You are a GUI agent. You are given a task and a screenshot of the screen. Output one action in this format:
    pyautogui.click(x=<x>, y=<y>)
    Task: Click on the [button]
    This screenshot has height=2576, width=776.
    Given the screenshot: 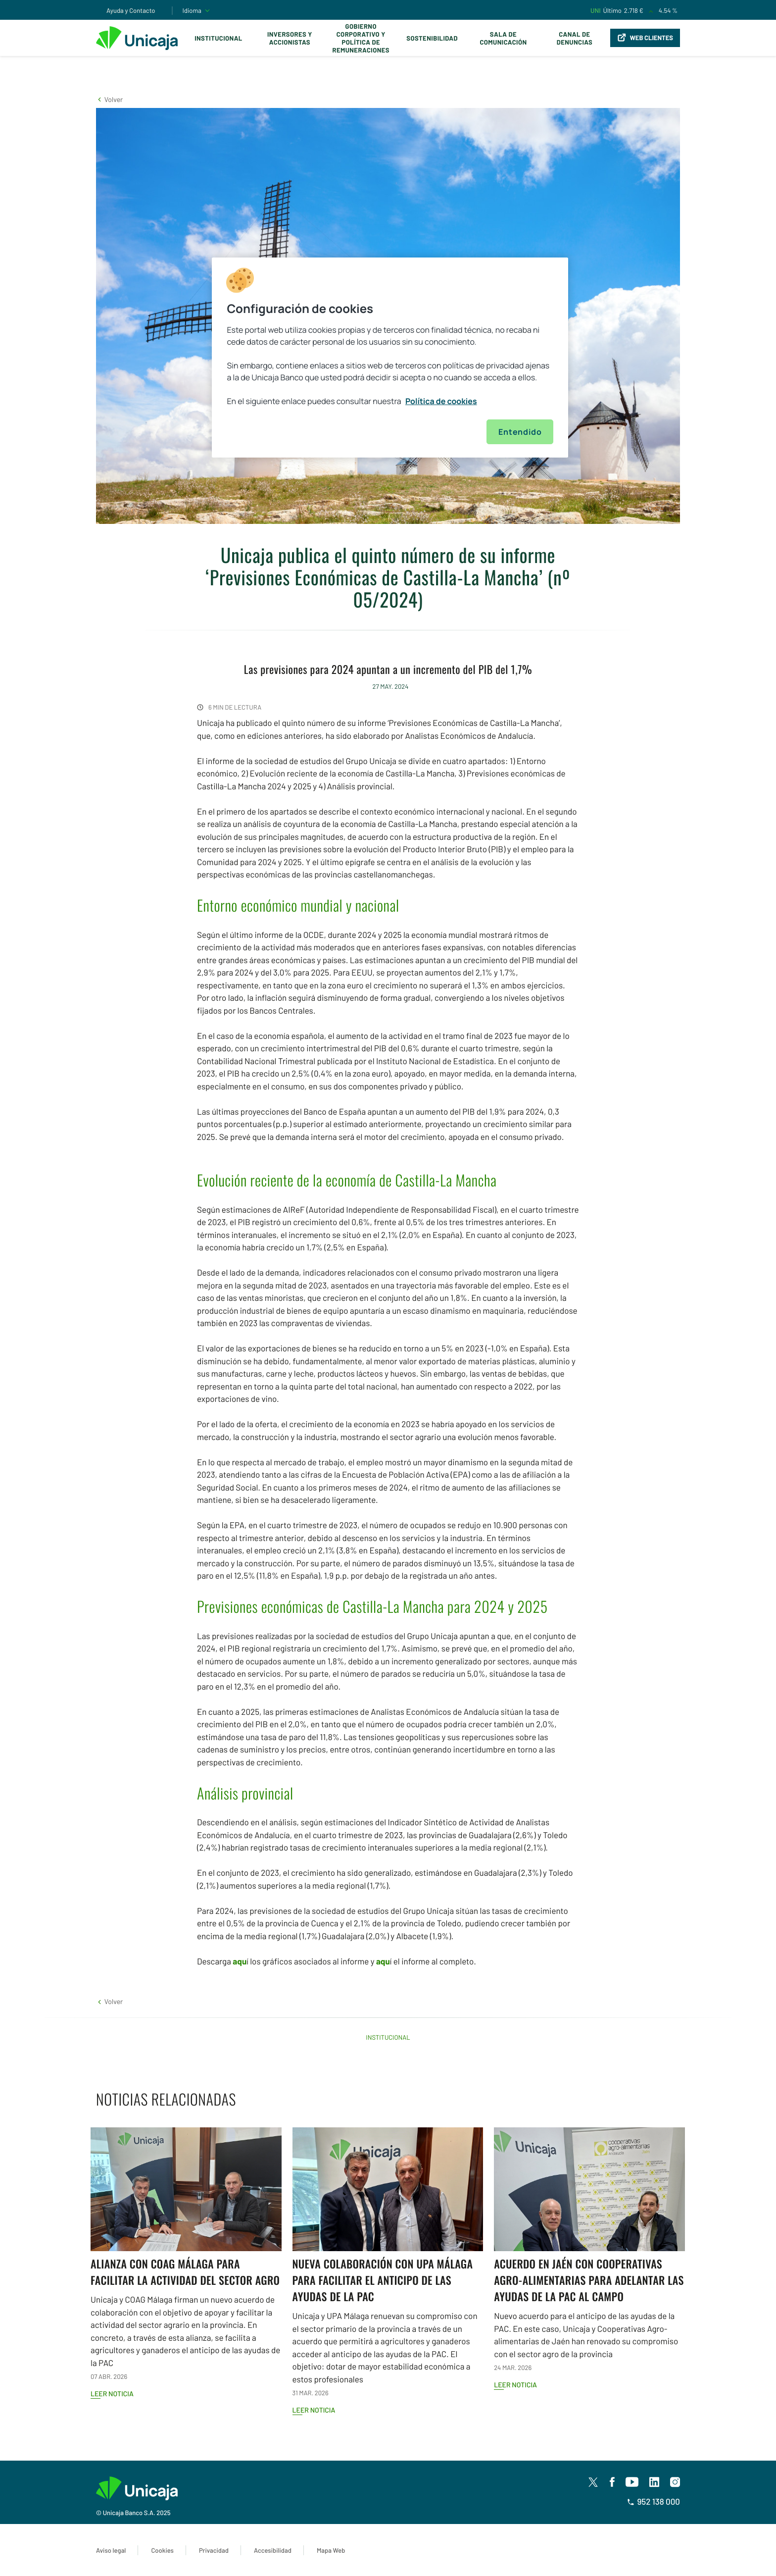 What is the action you would take?
    pyautogui.click(x=109, y=99)
    